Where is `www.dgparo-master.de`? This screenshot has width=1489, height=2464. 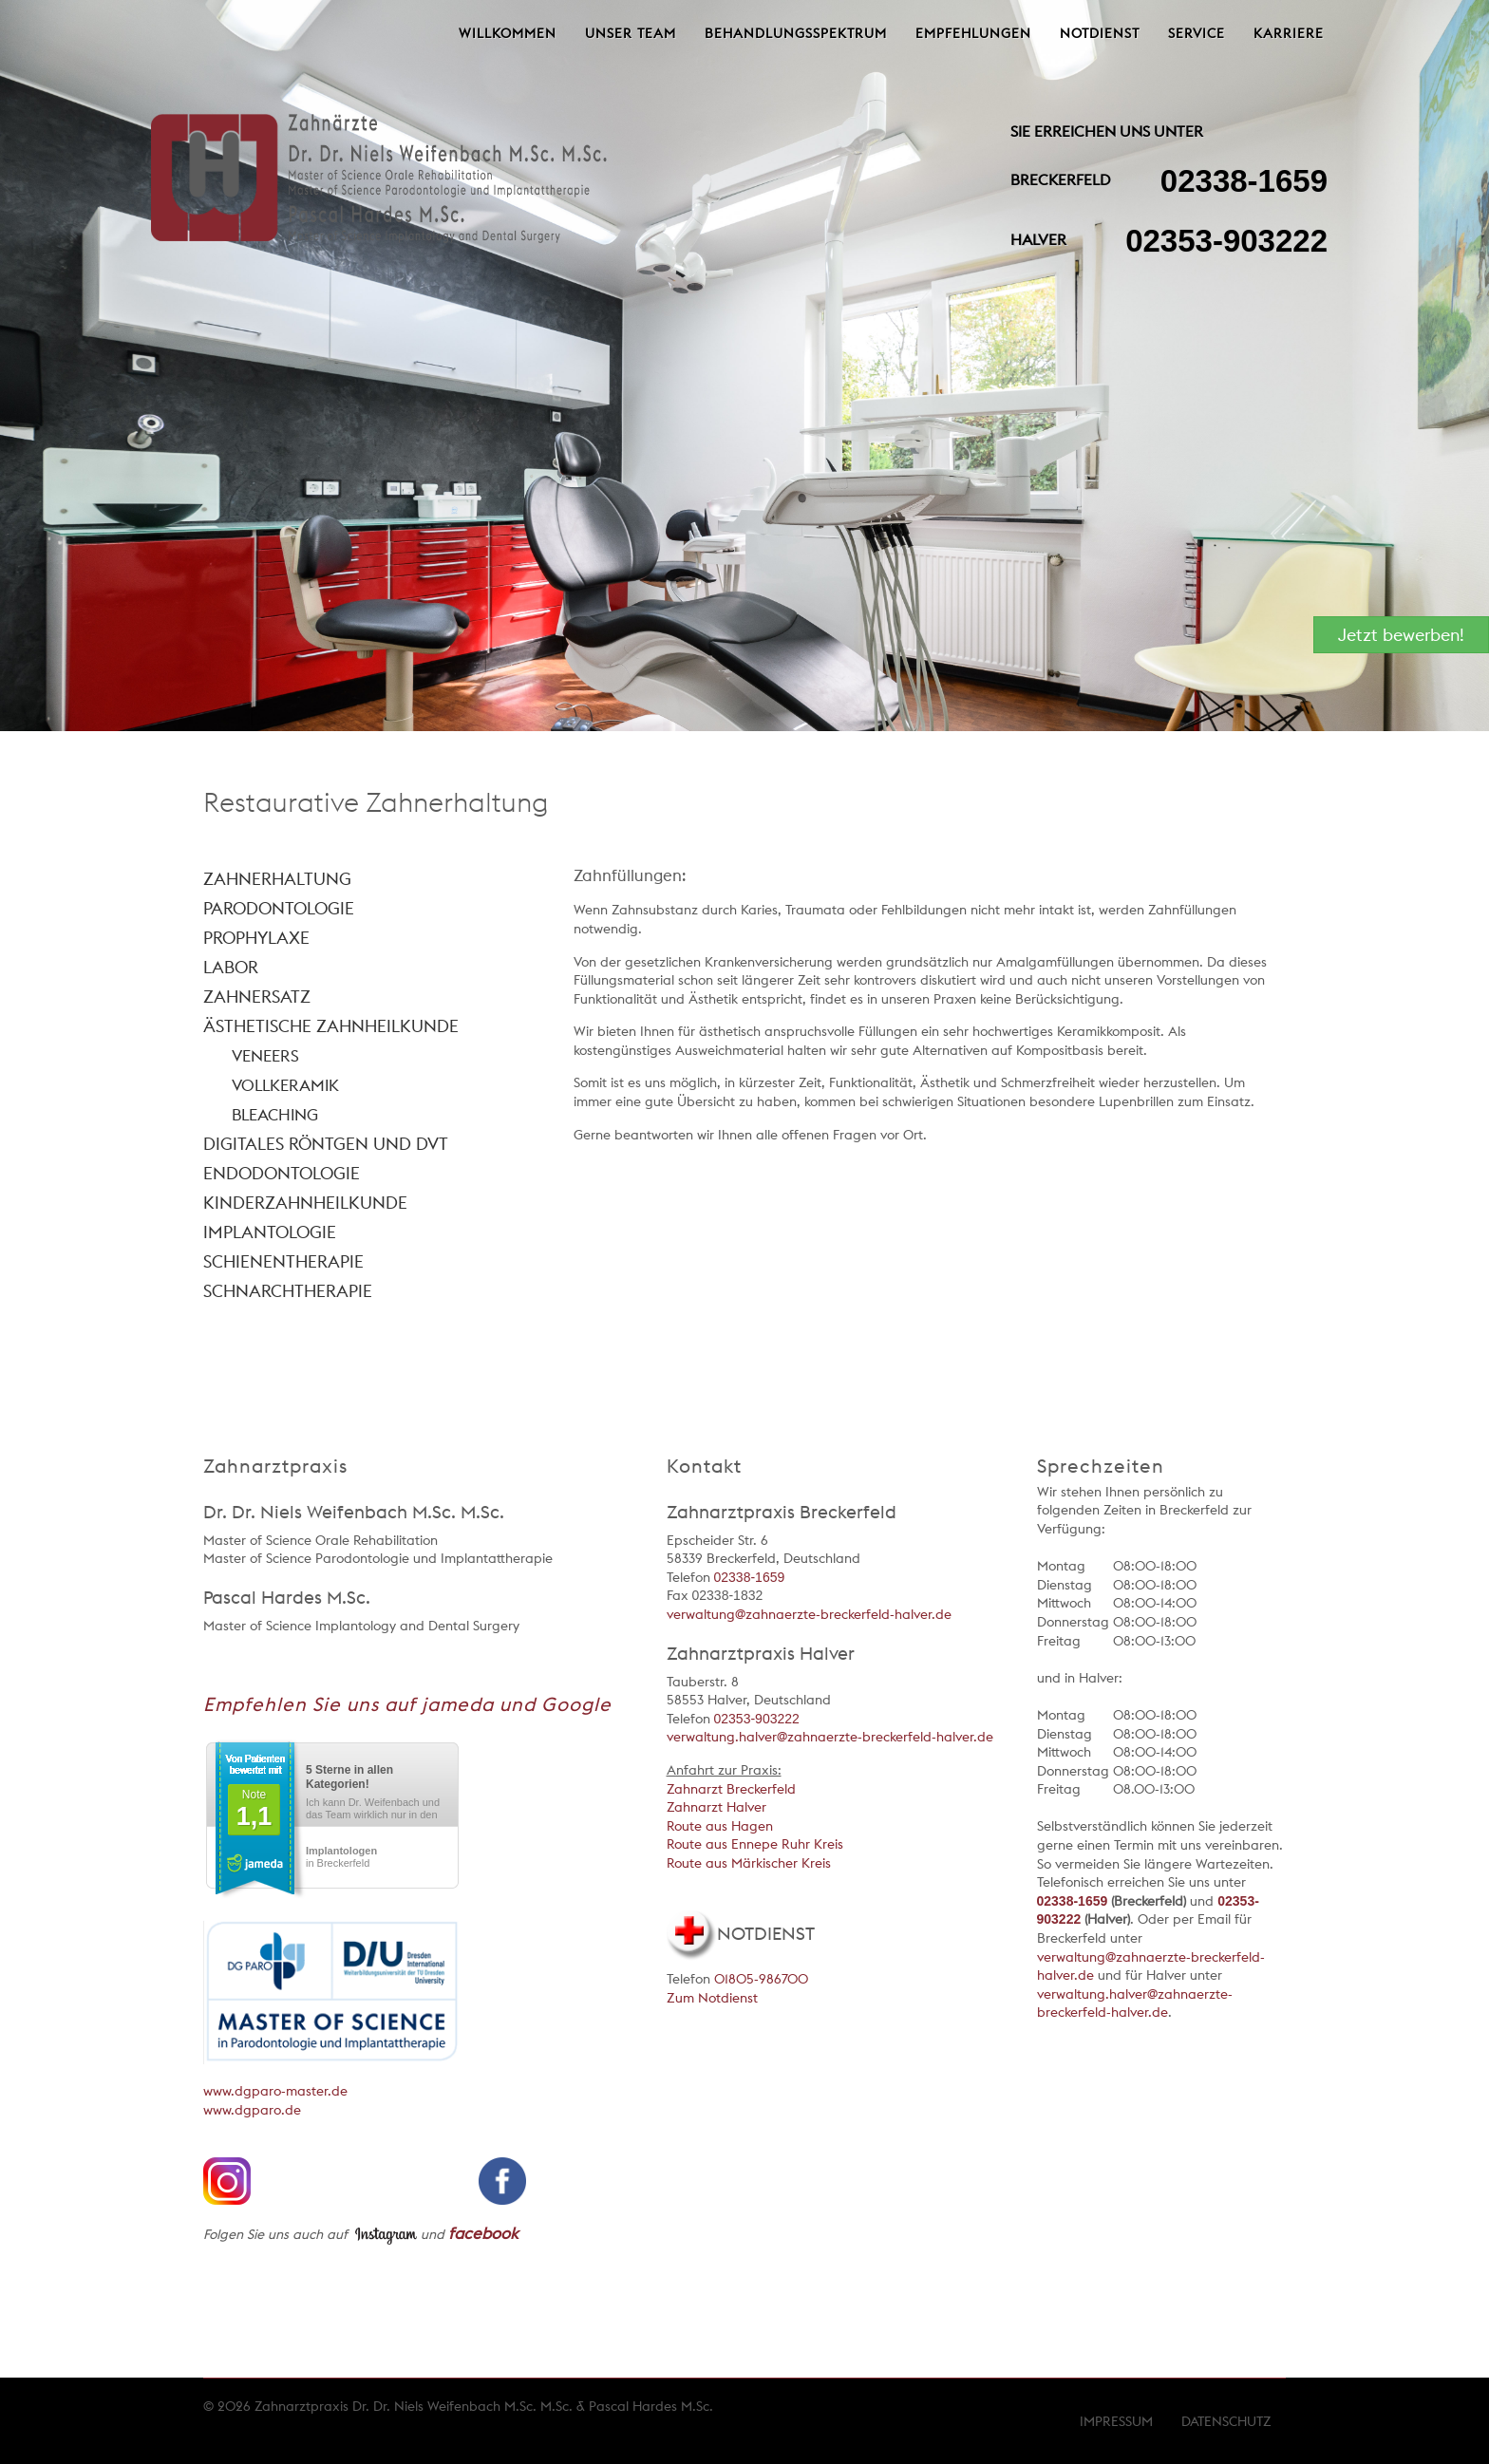 www.dgparo-master.de is located at coordinates (275, 2090).